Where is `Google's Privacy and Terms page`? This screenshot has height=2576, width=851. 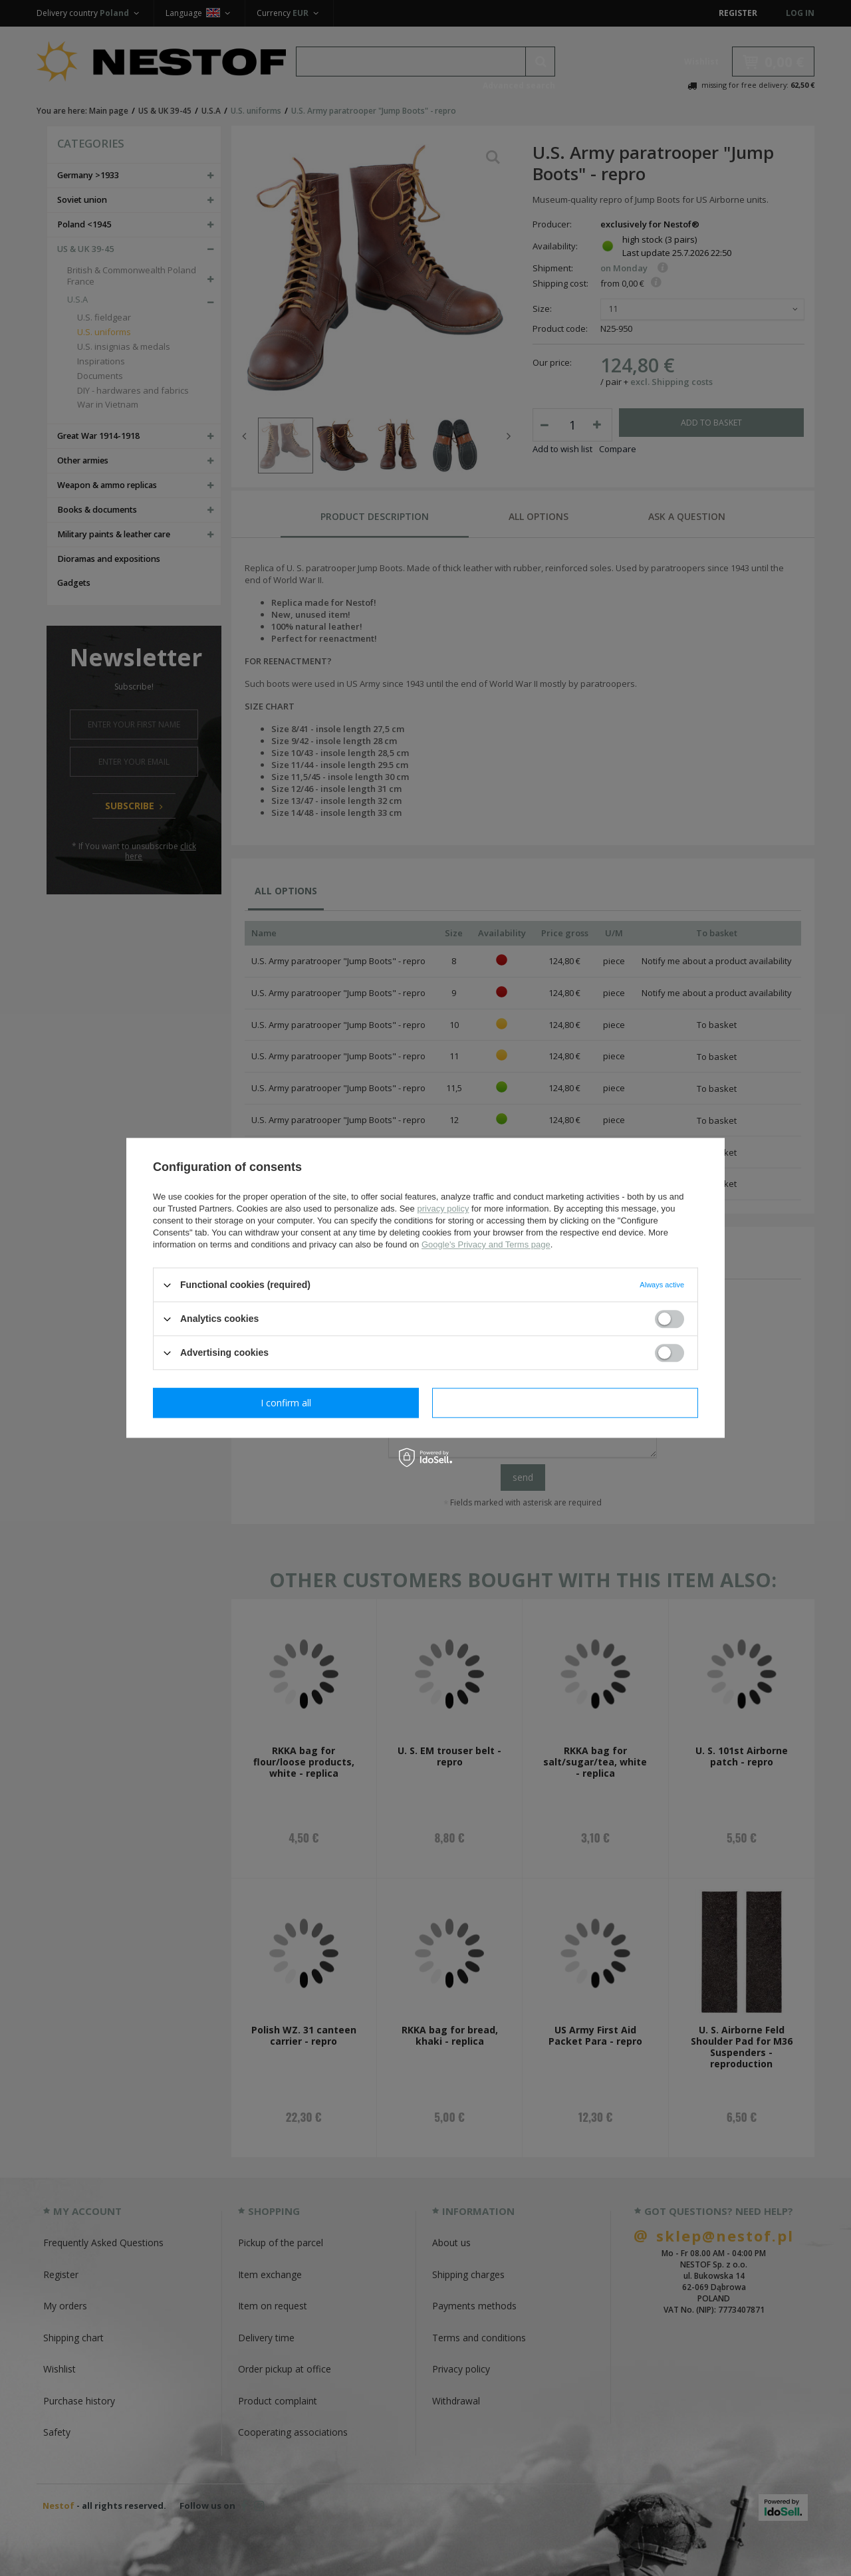
Google's Privacy and Terms page is located at coordinates (486, 1244).